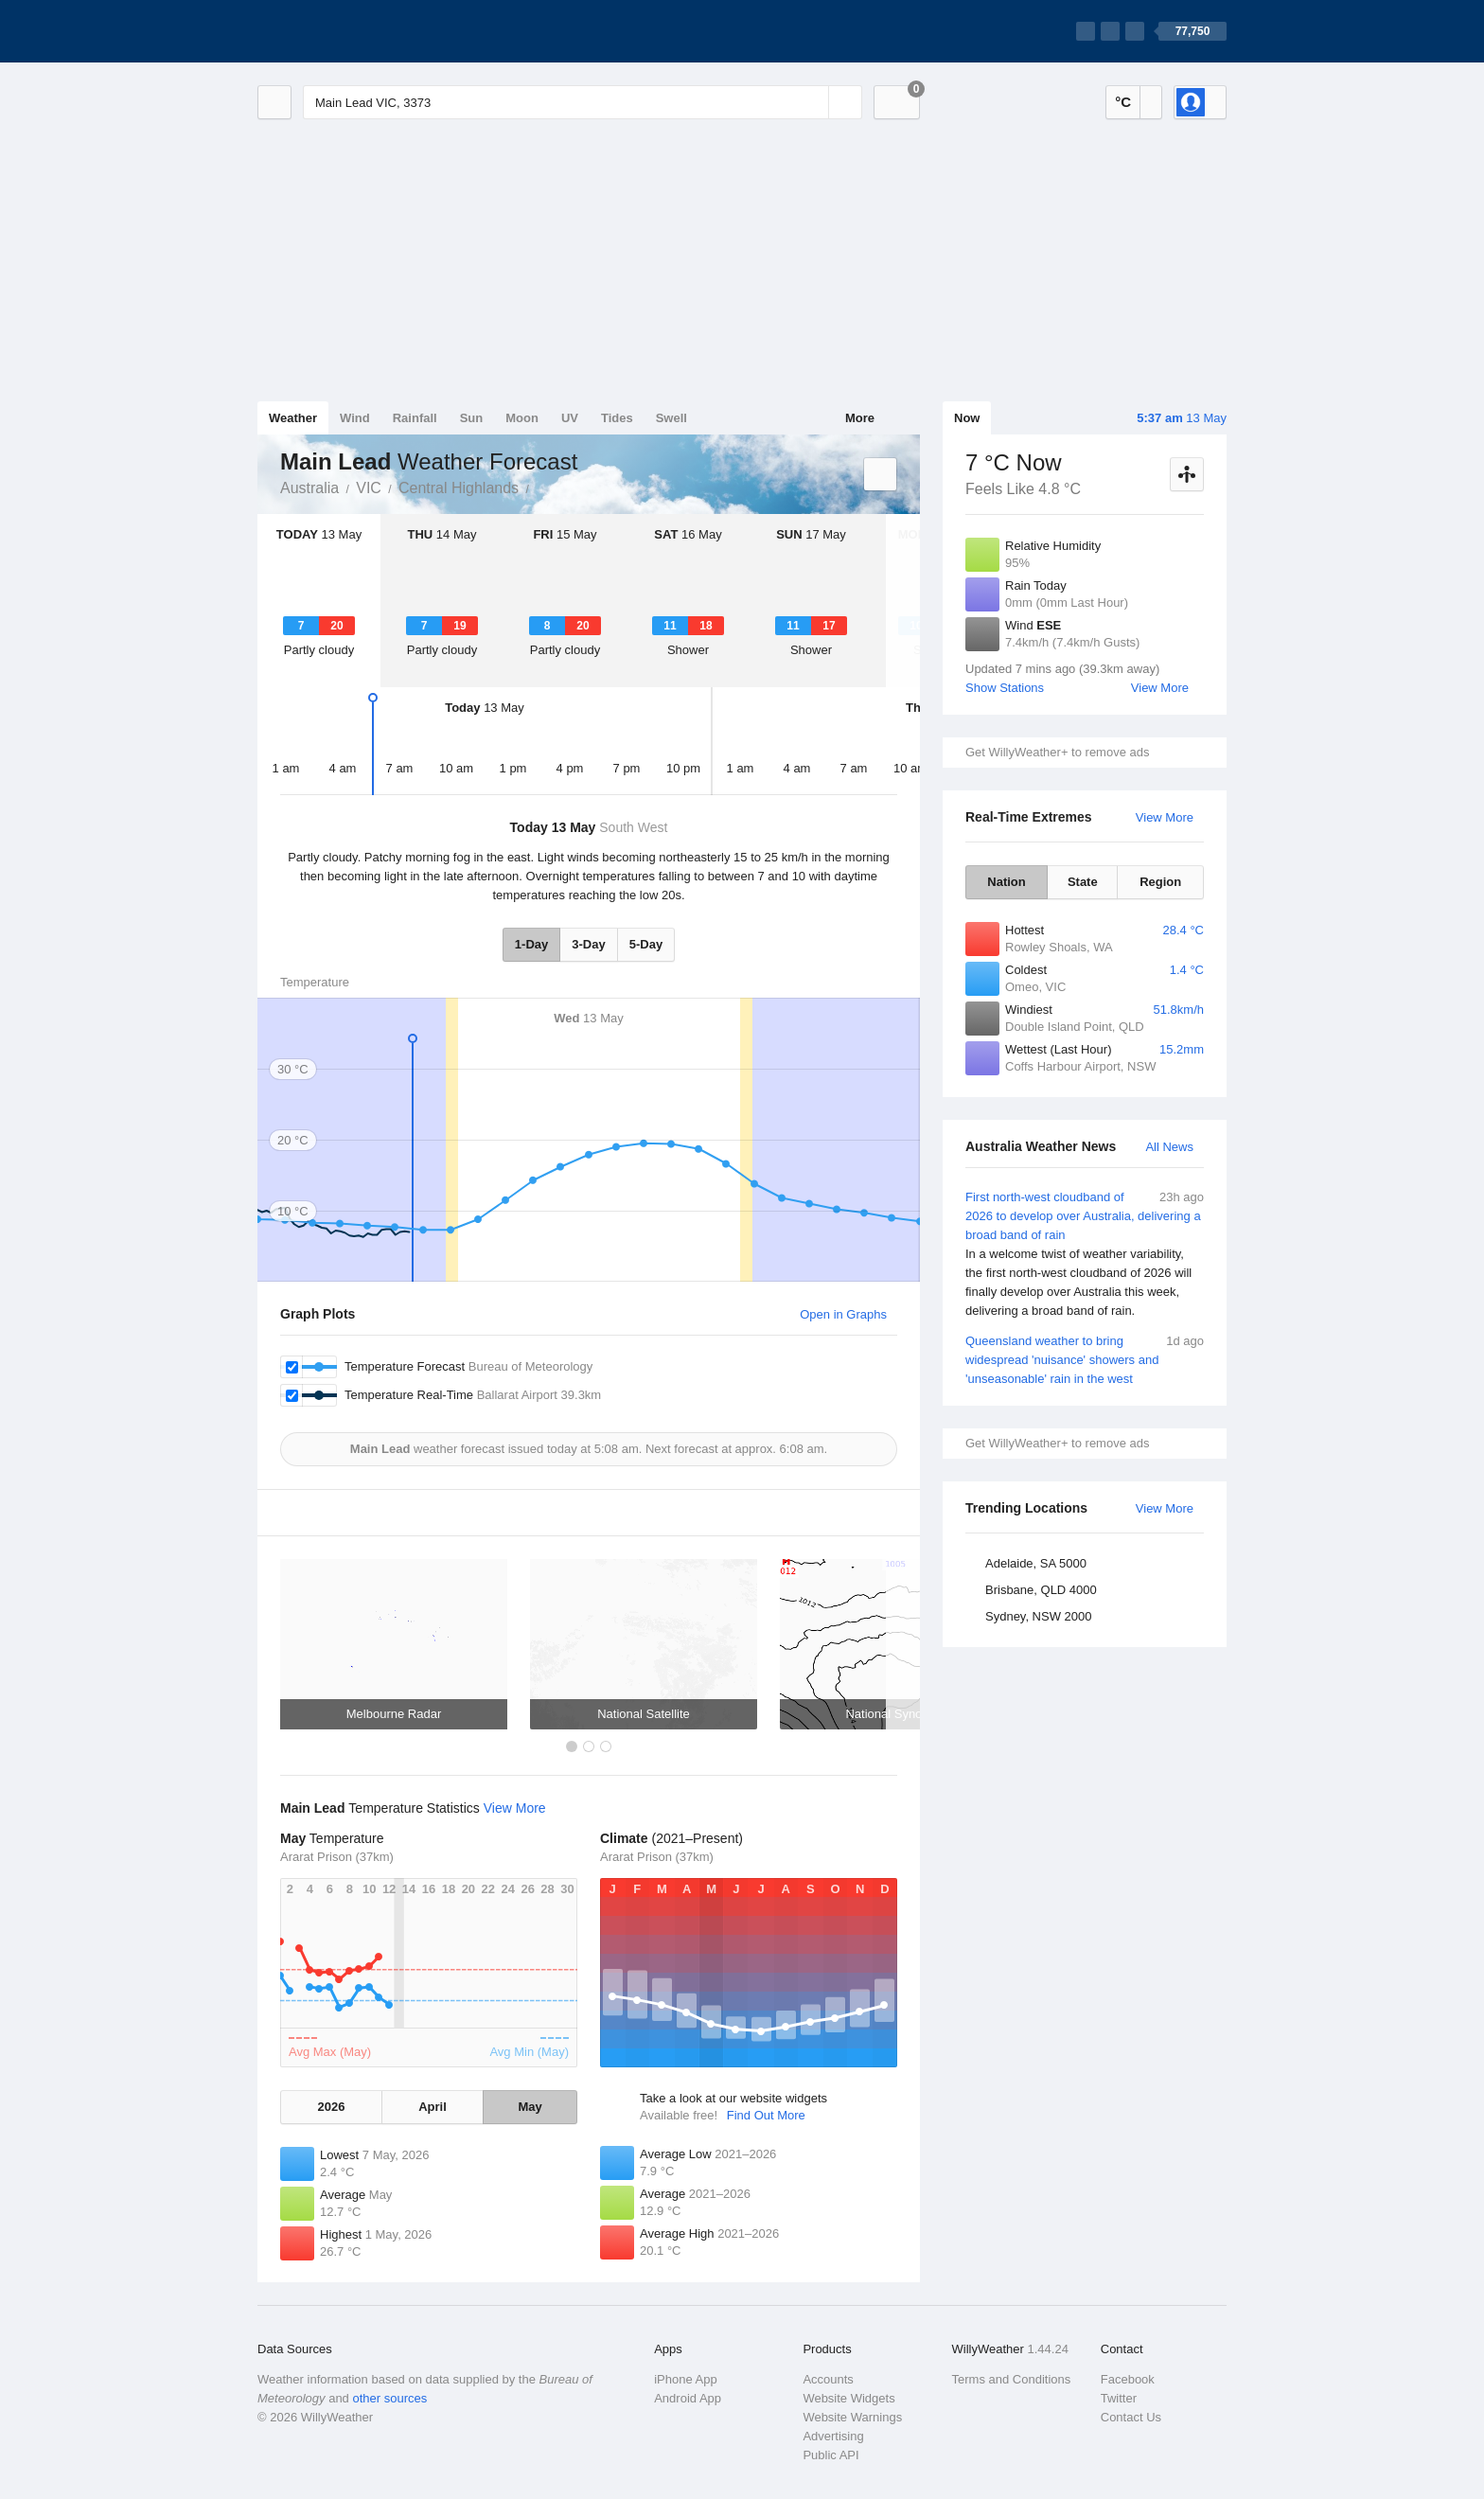 This screenshot has width=1484, height=2499. What do you see at coordinates (539, 486) in the screenshot?
I see `Main Lead` at bounding box center [539, 486].